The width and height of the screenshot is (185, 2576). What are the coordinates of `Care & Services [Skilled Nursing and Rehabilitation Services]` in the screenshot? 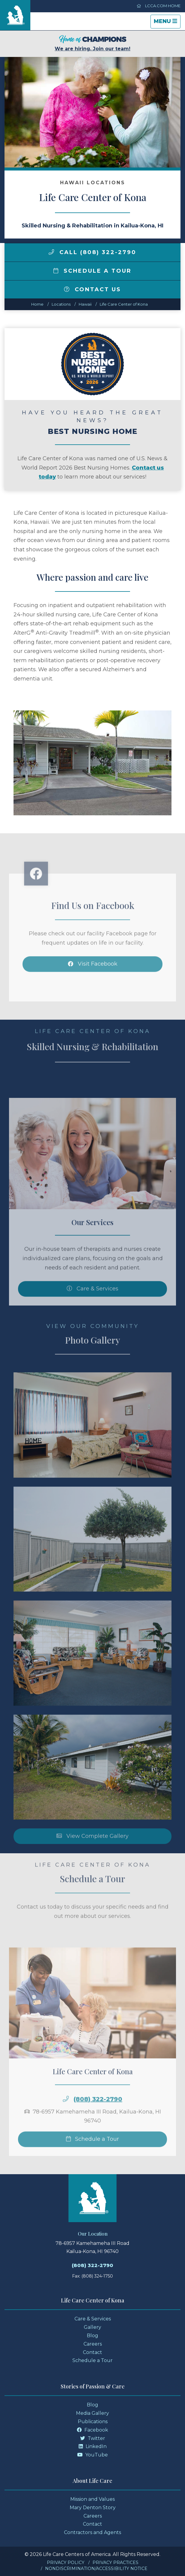 It's located at (92, 1308).